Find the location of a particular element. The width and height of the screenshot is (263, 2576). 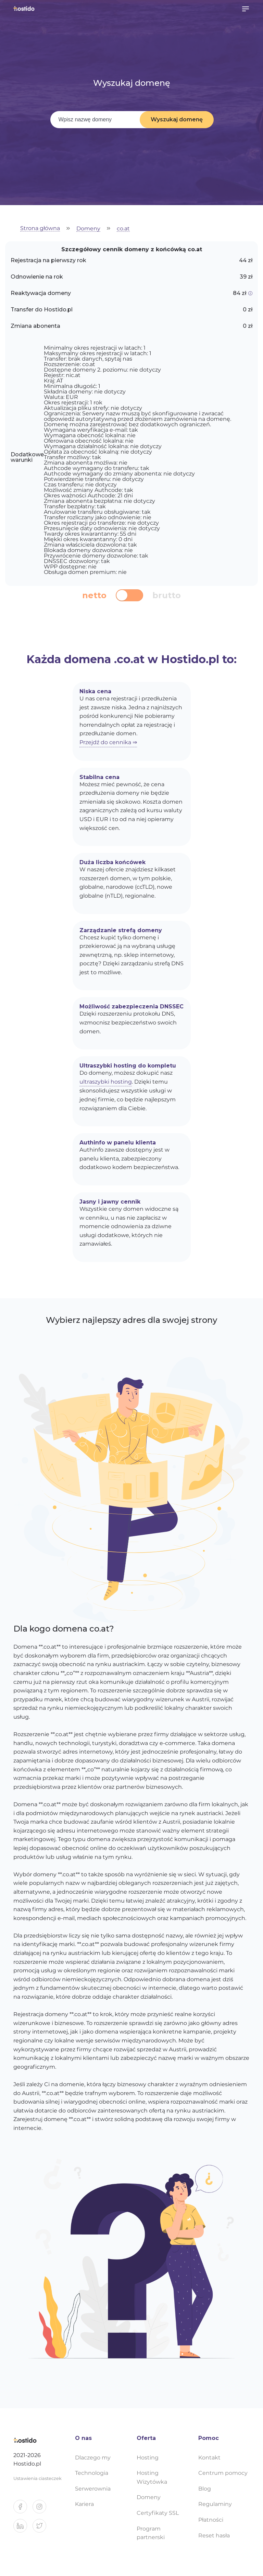

Hosting Wizytówka is located at coordinates (152, 2477).